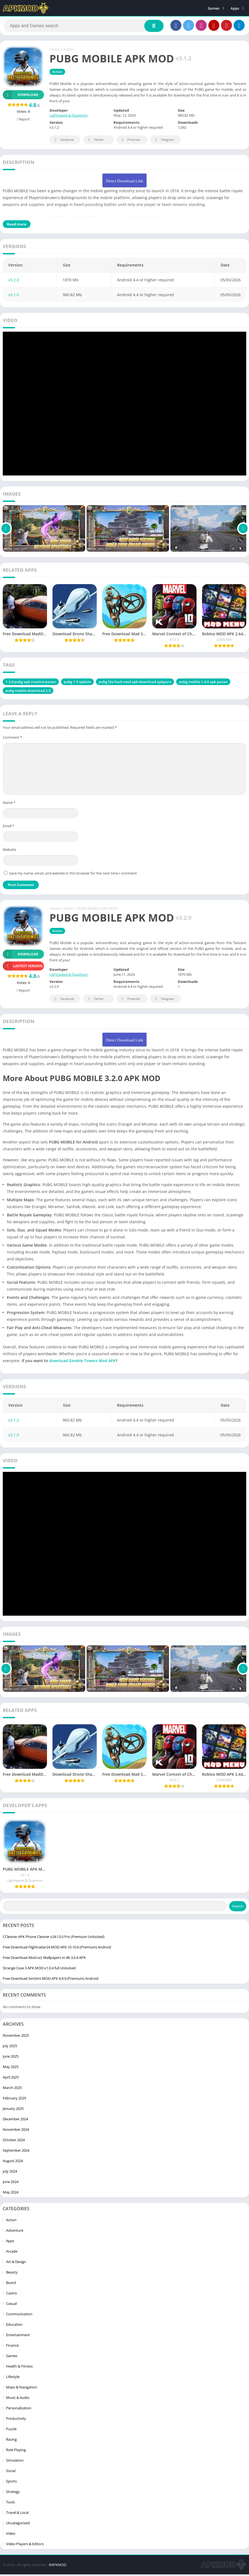 Image resolution: width=249 pixels, height=2576 pixels. What do you see at coordinates (68, 50) in the screenshot?
I see `Action` at bounding box center [68, 50].